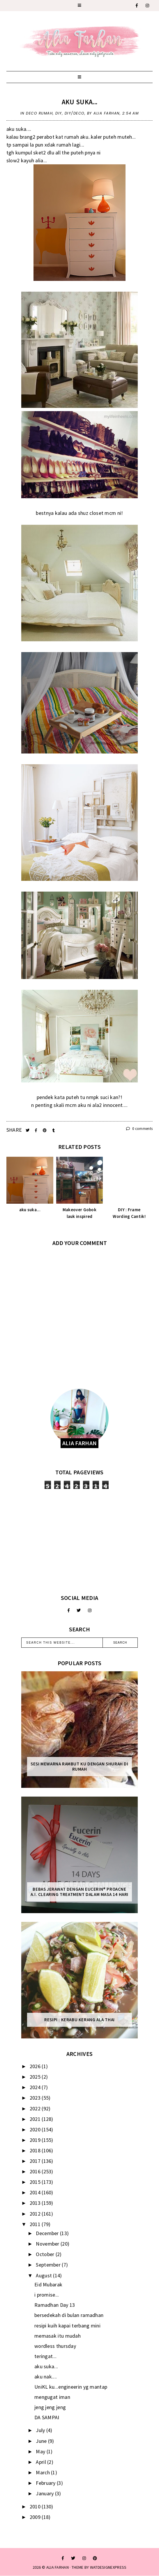  What do you see at coordinates (54, 2305) in the screenshot?
I see `Ramadhan Day 13` at bounding box center [54, 2305].